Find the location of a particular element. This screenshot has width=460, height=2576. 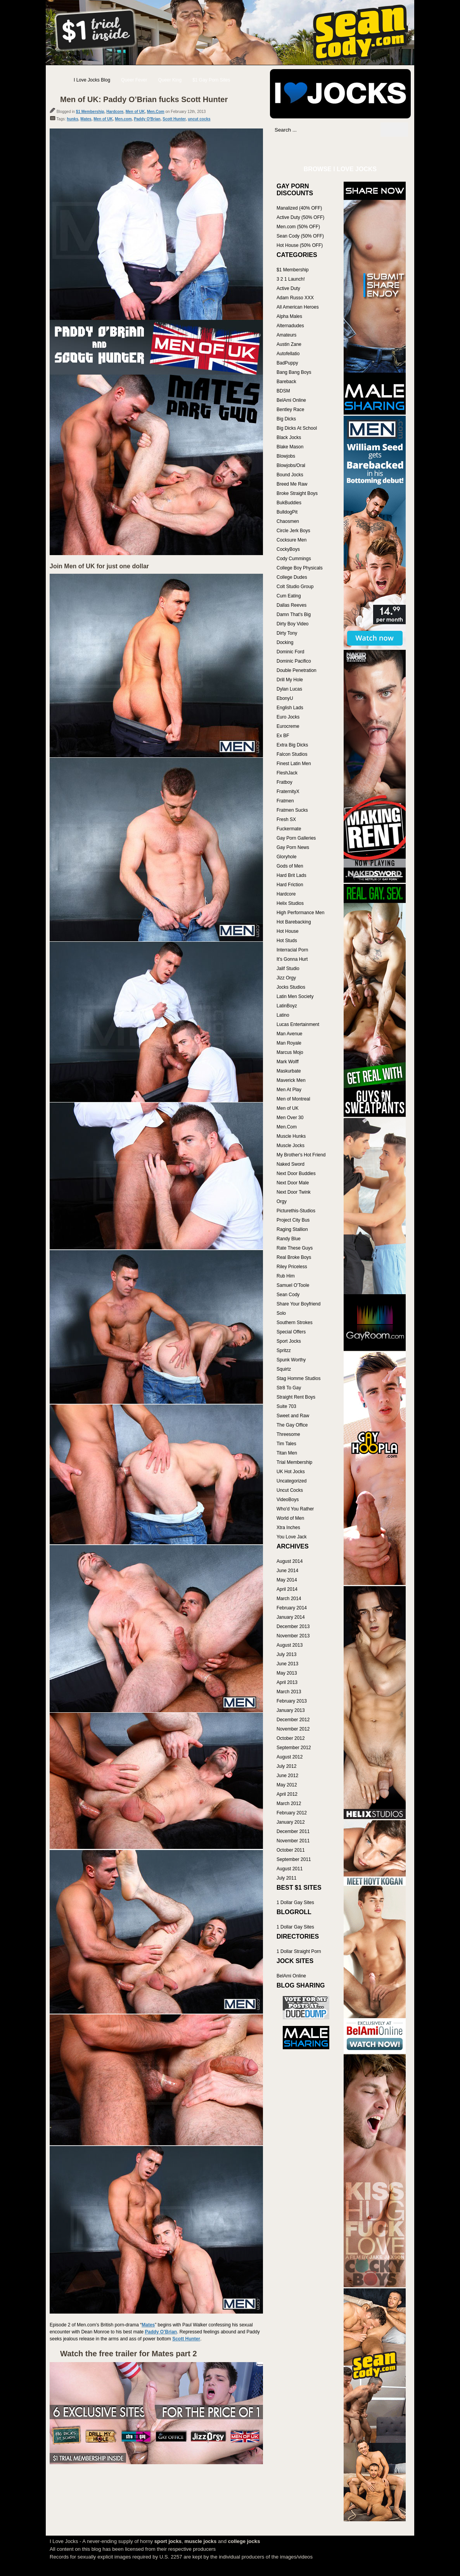

FraternityX is located at coordinates (288, 791).